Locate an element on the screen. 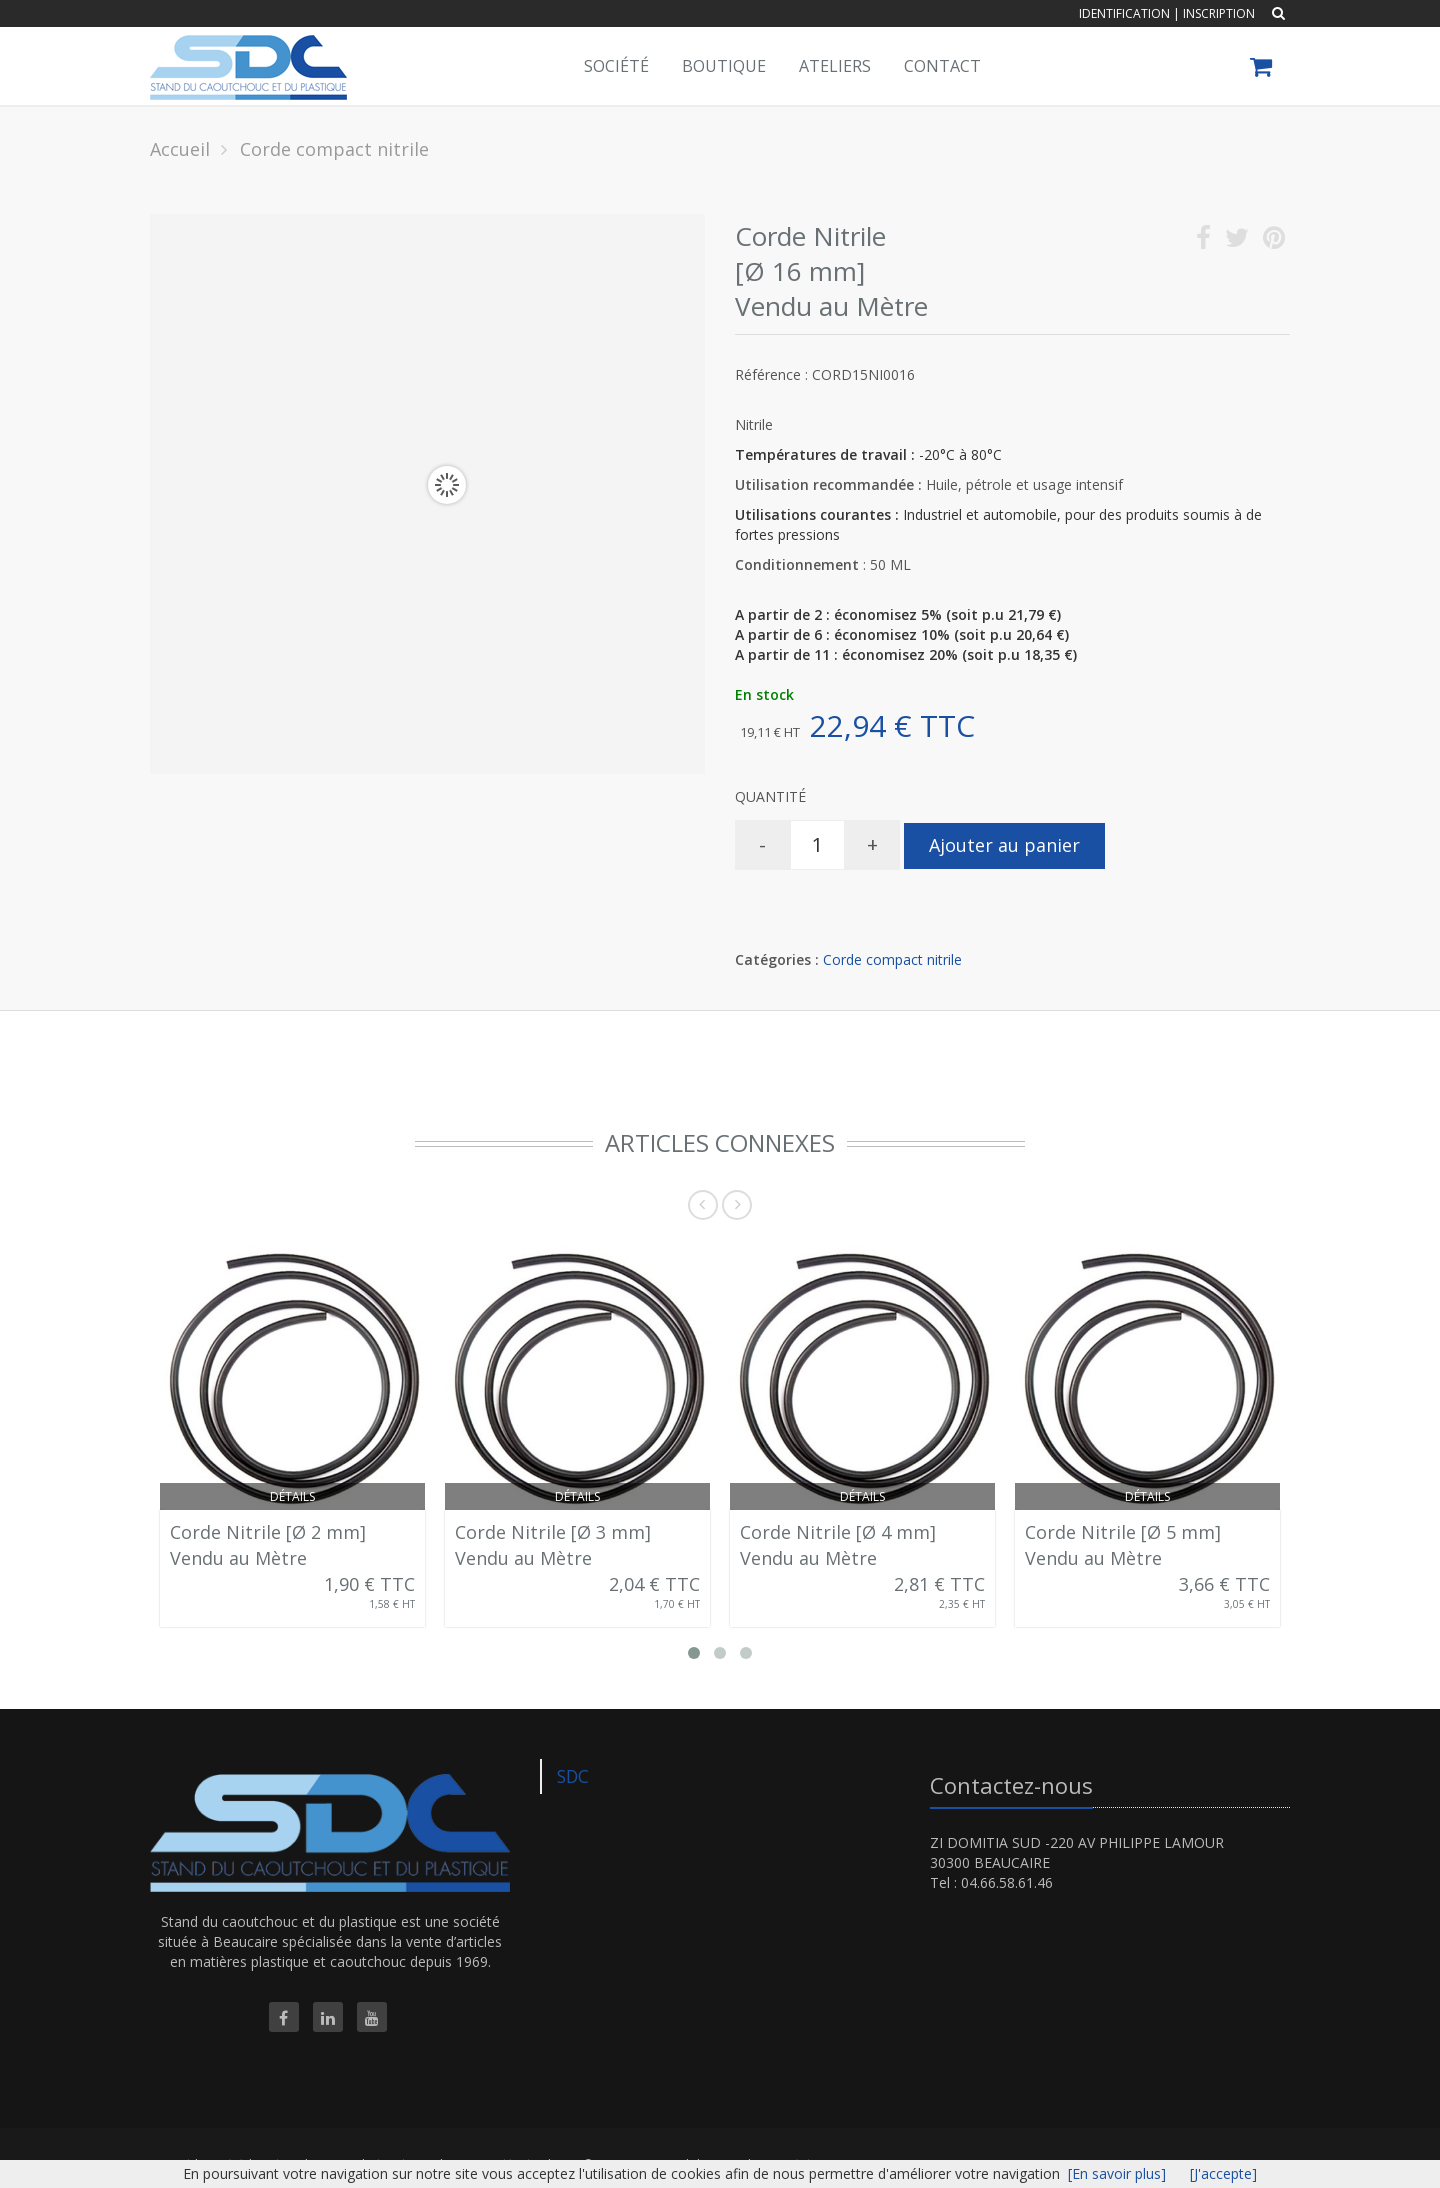 Image resolution: width=1440 pixels, height=2188 pixels. Corde Nitrile [Ø 4 mm] Vendu au Mètre is located at coordinates (838, 1545).